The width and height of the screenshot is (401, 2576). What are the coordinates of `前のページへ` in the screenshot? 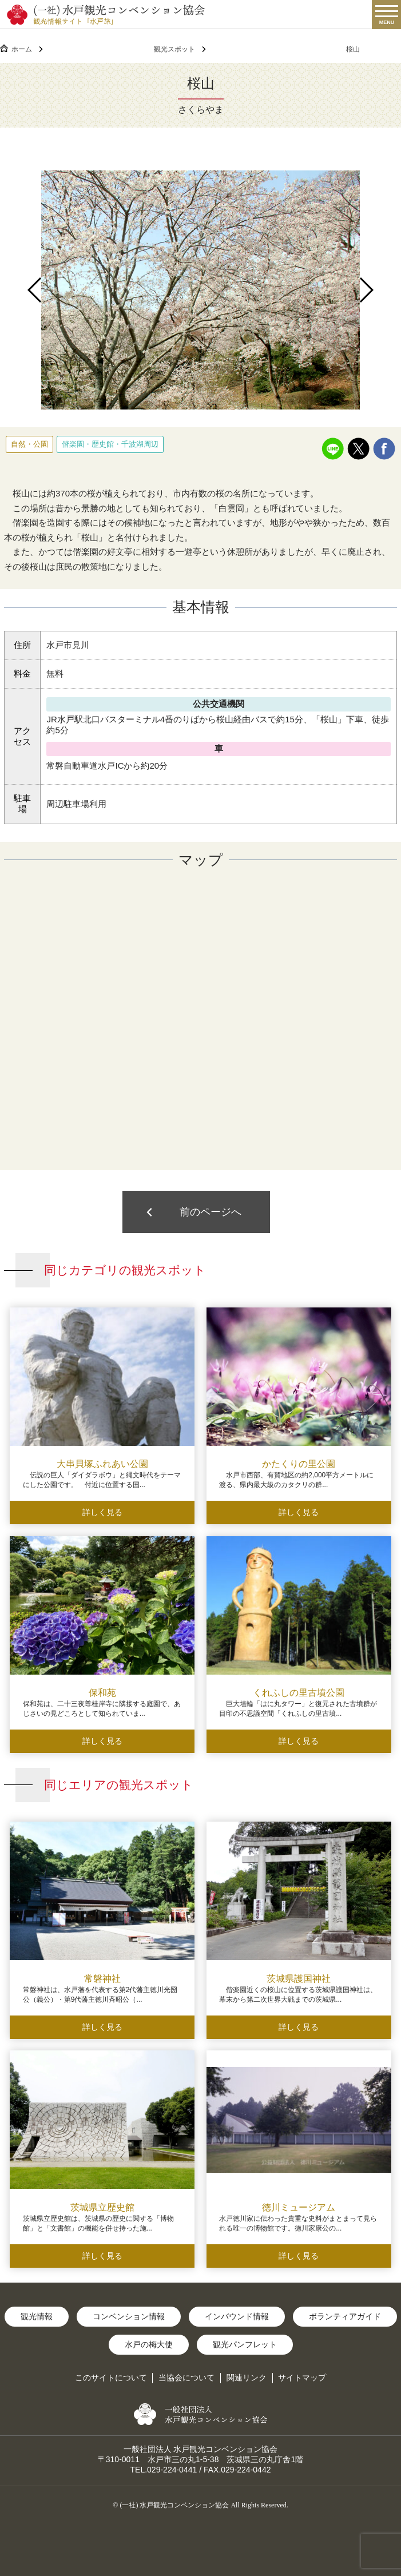 It's located at (210, 1212).